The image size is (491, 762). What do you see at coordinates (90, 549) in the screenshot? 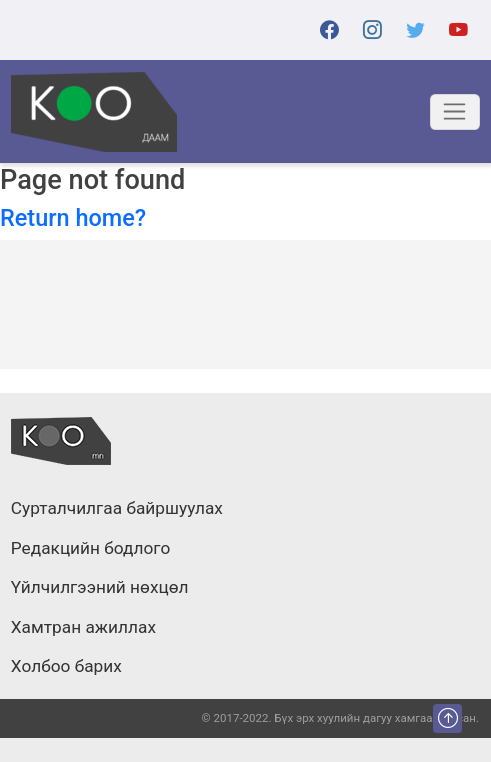
I see `Редакцийн бодлого` at bounding box center [90, 549].